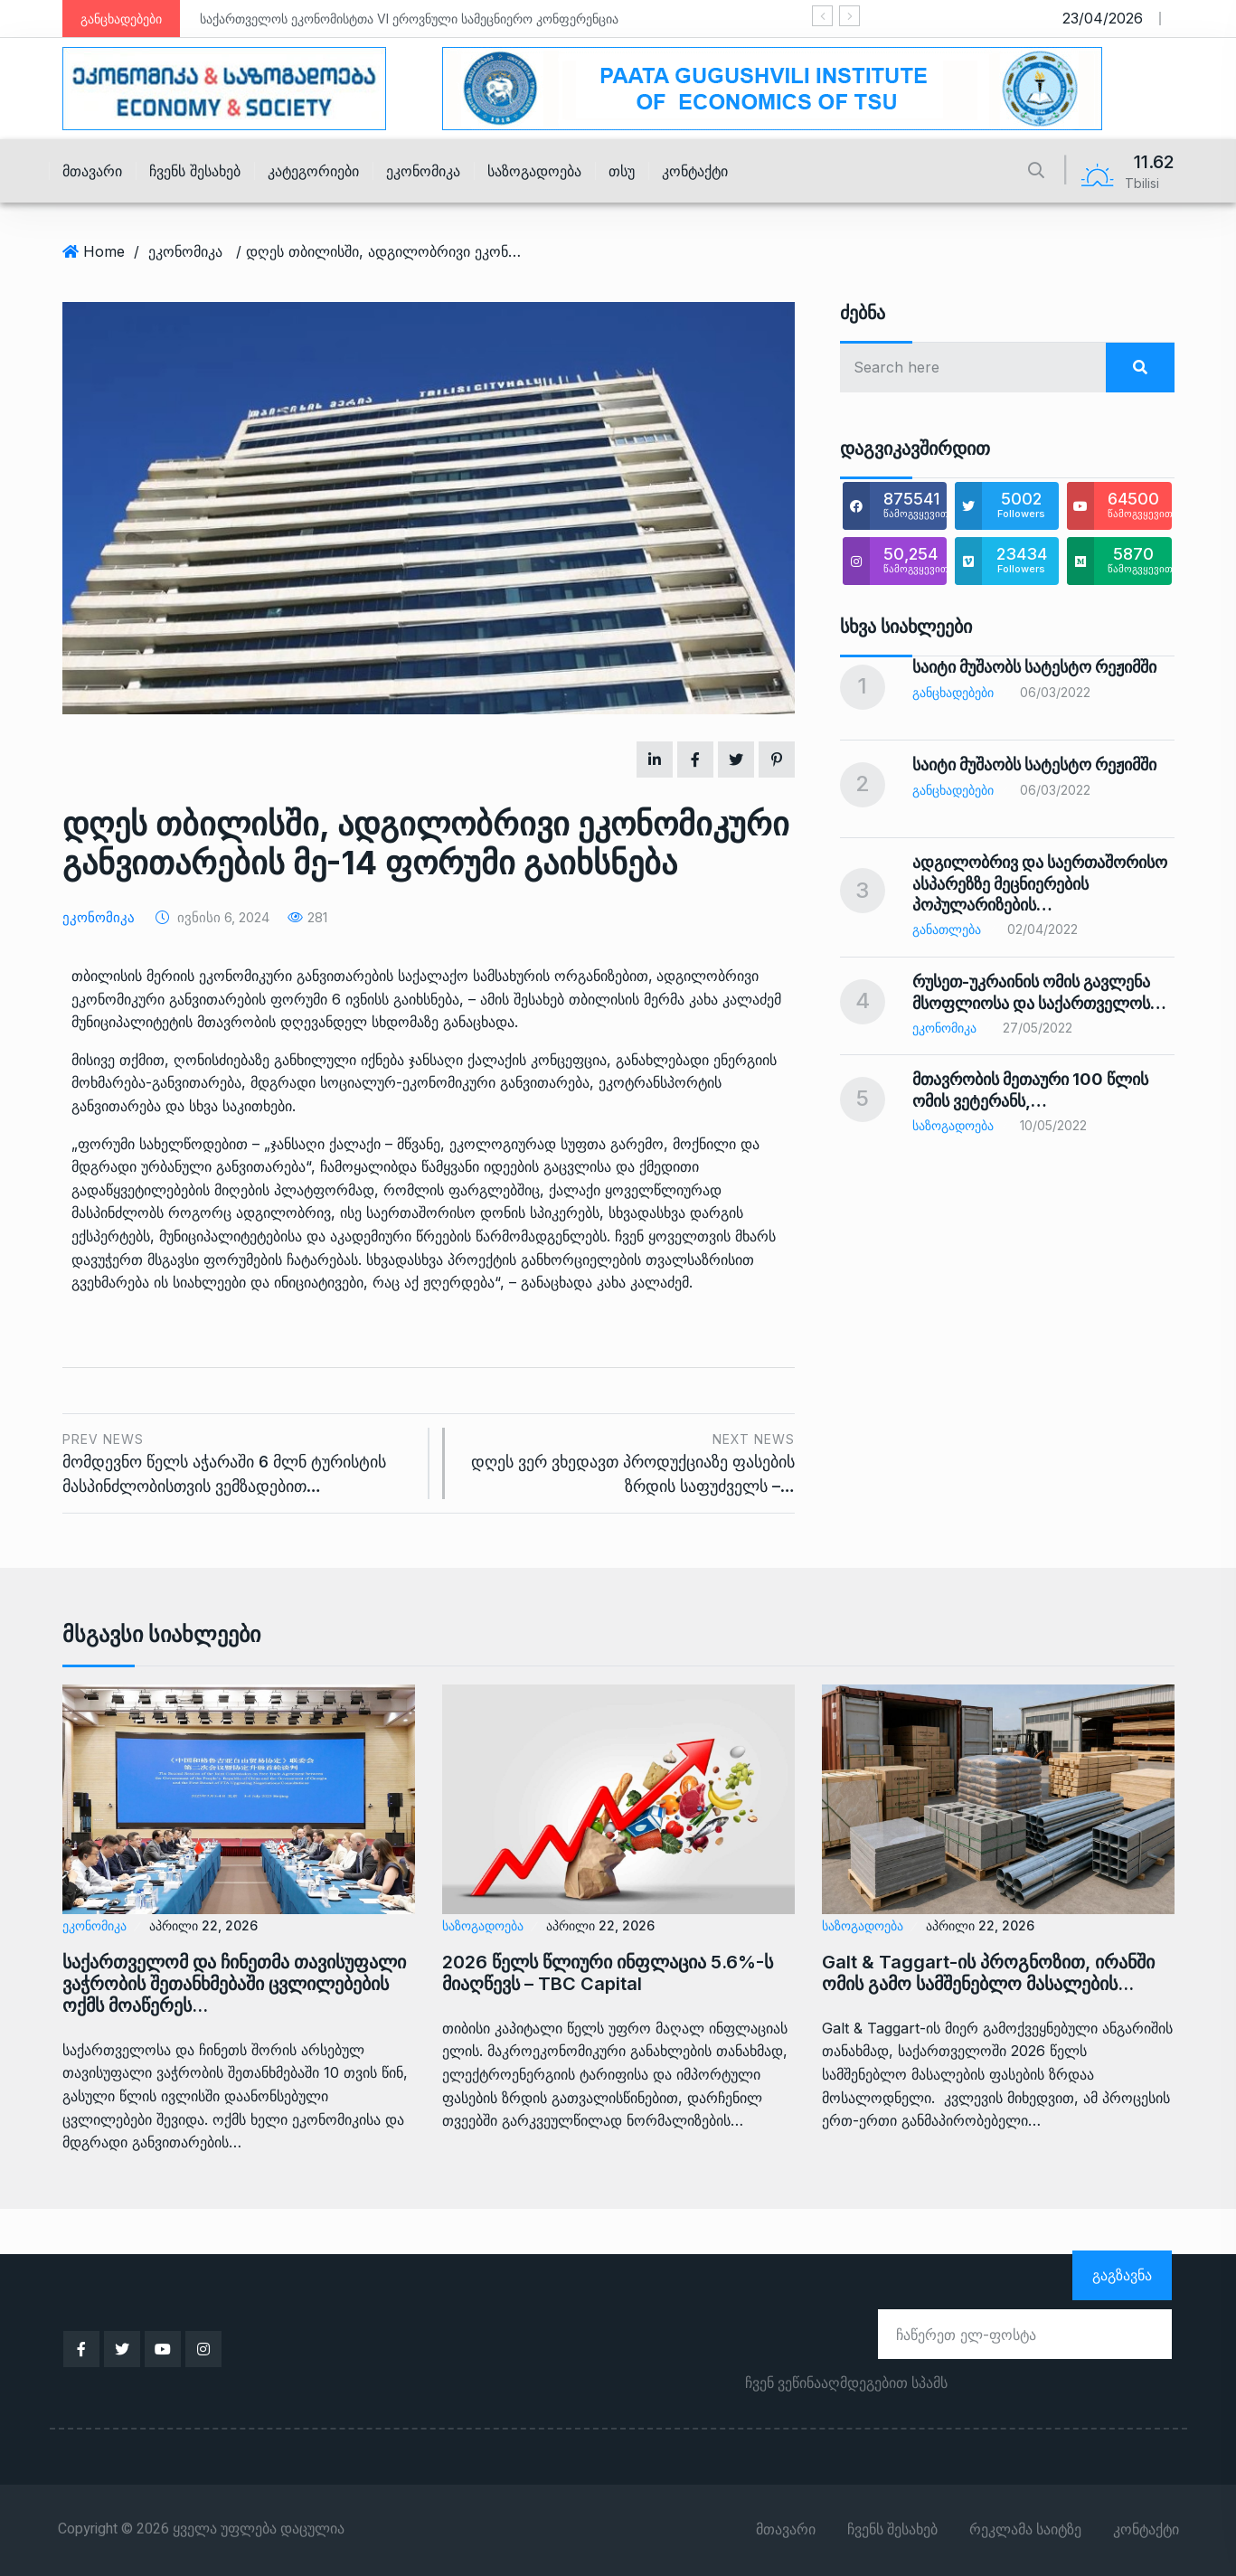 The image size is (1236, 2576). I want to click on ეკონომიკა, so click(423, 171).